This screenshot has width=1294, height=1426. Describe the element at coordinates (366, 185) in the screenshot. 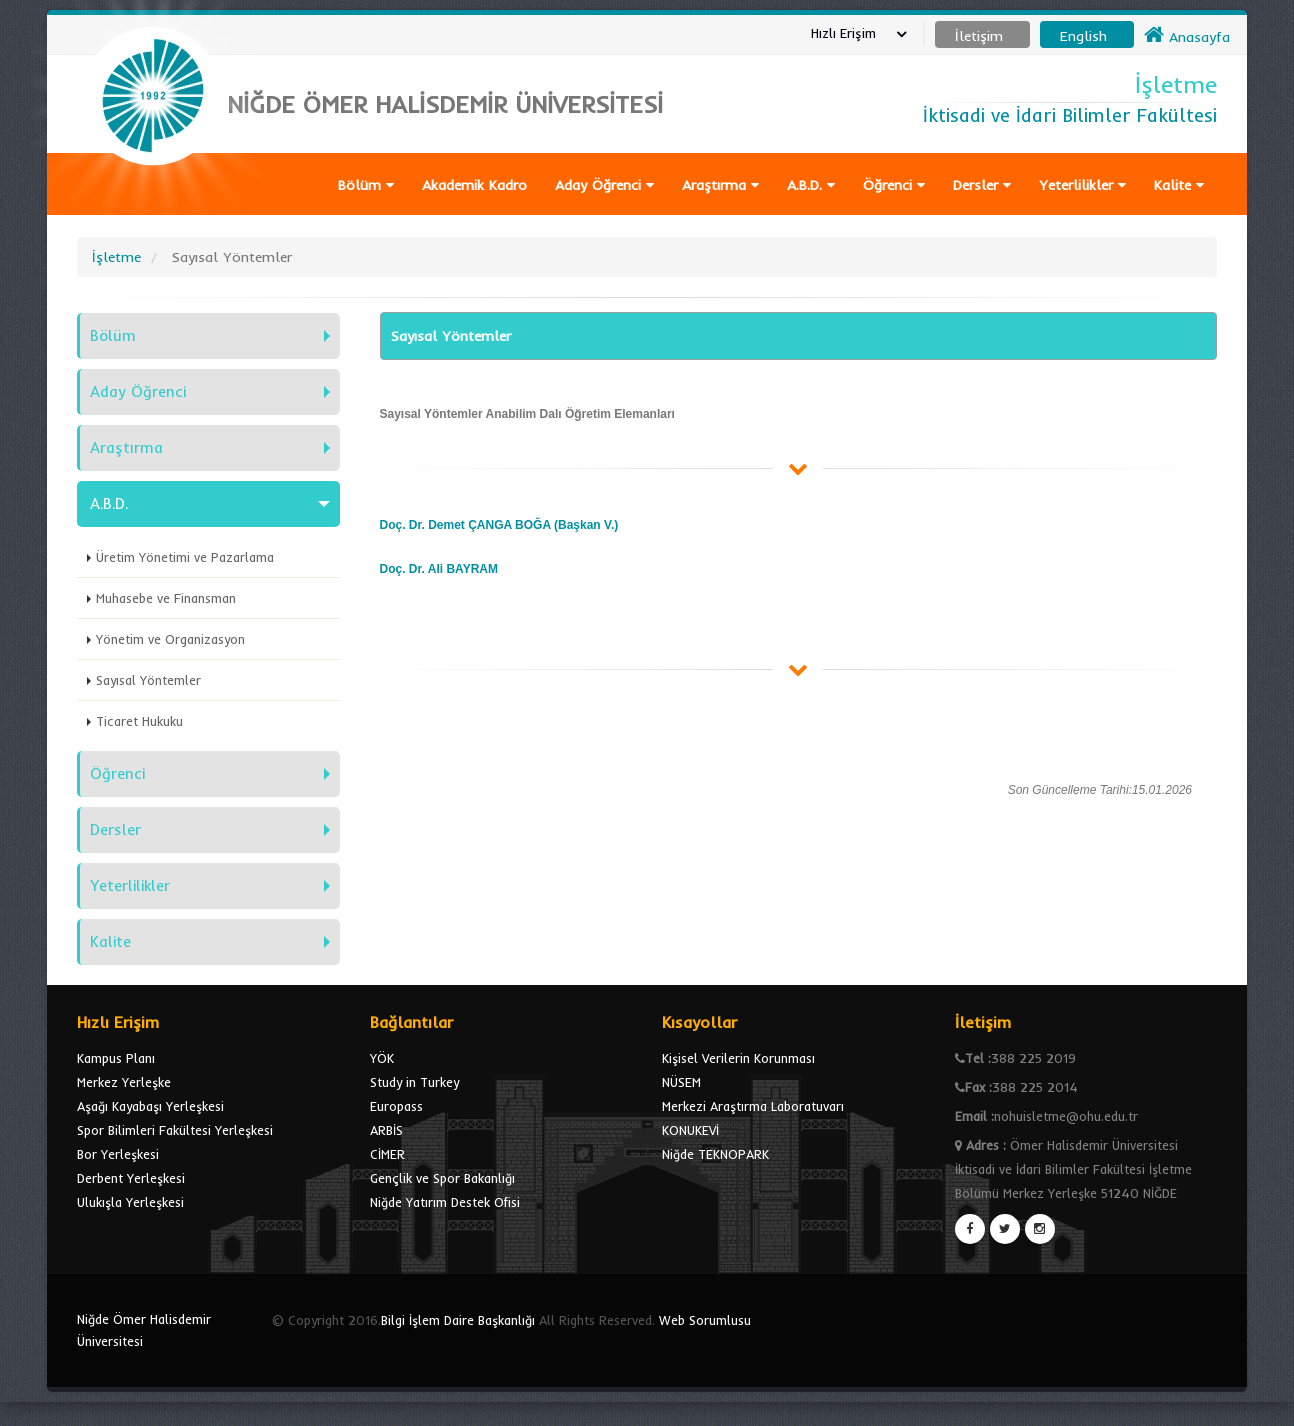

I see `Bölüm` at that location.